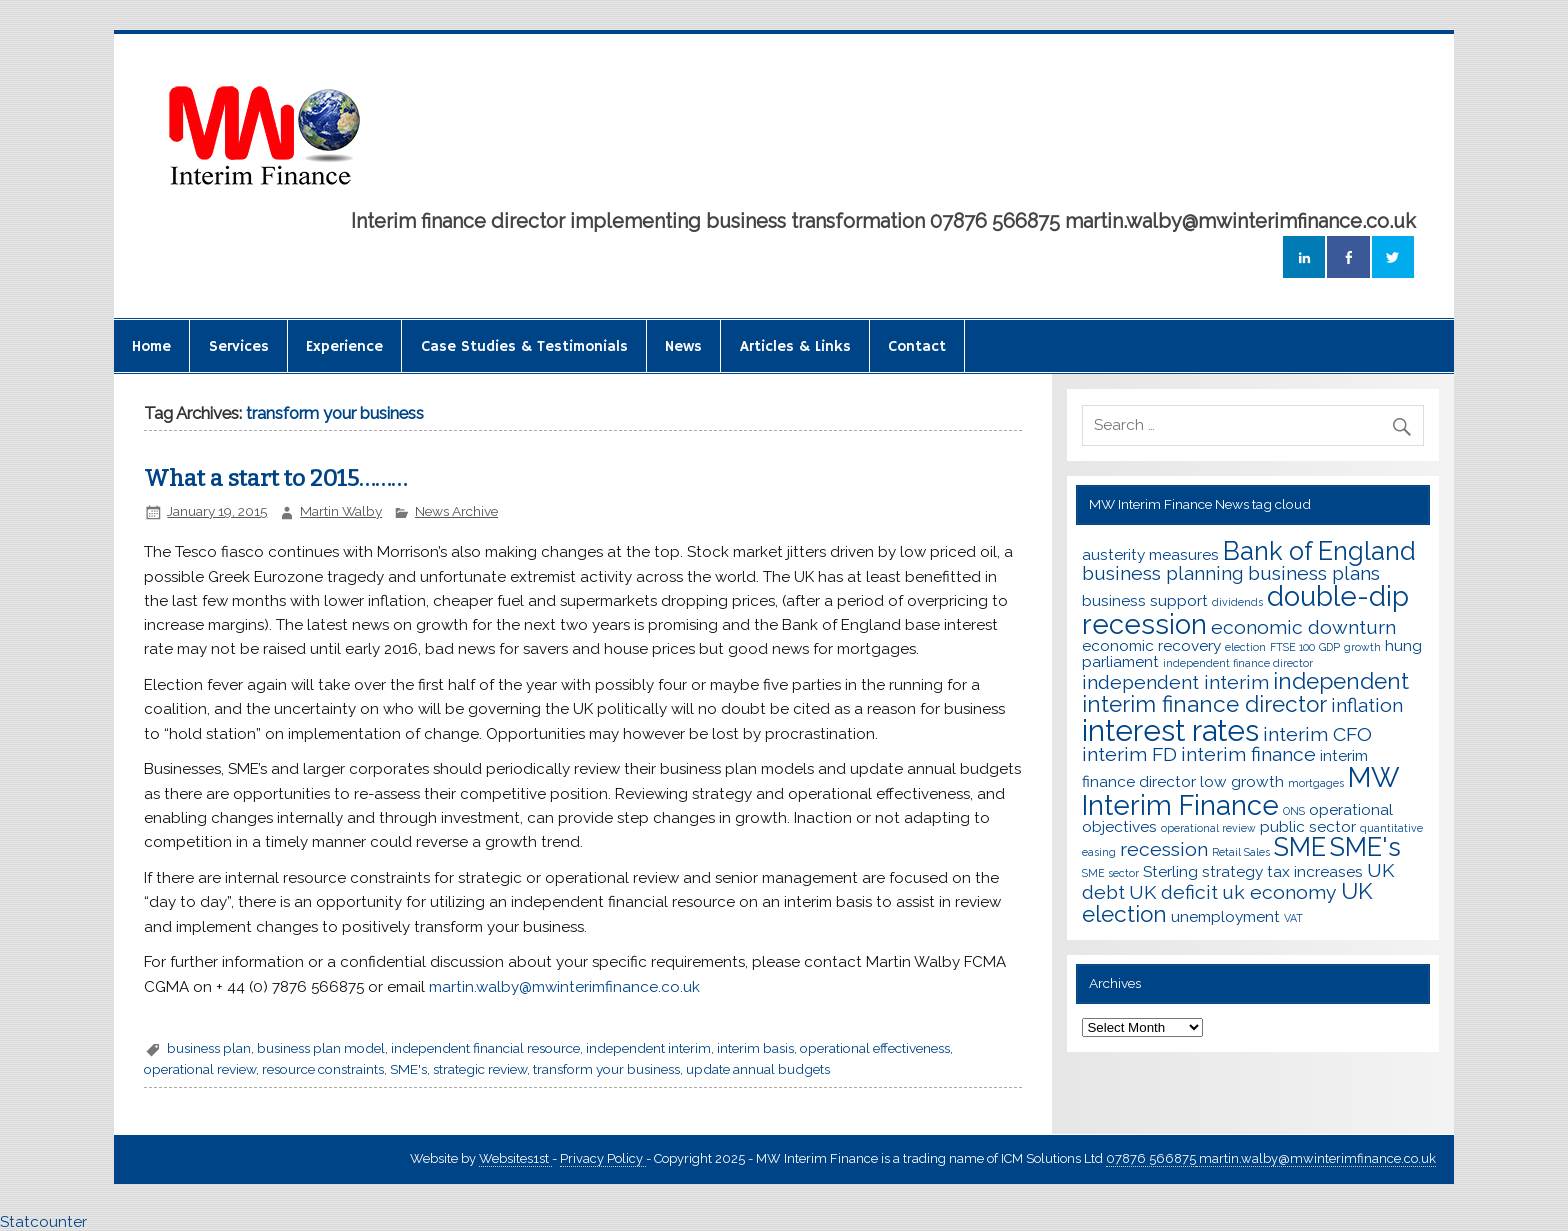 The width and height of the screenshot is (1568, 1231). I want to click on interest rates [interest rates (8 items)], so click(1170, 730).